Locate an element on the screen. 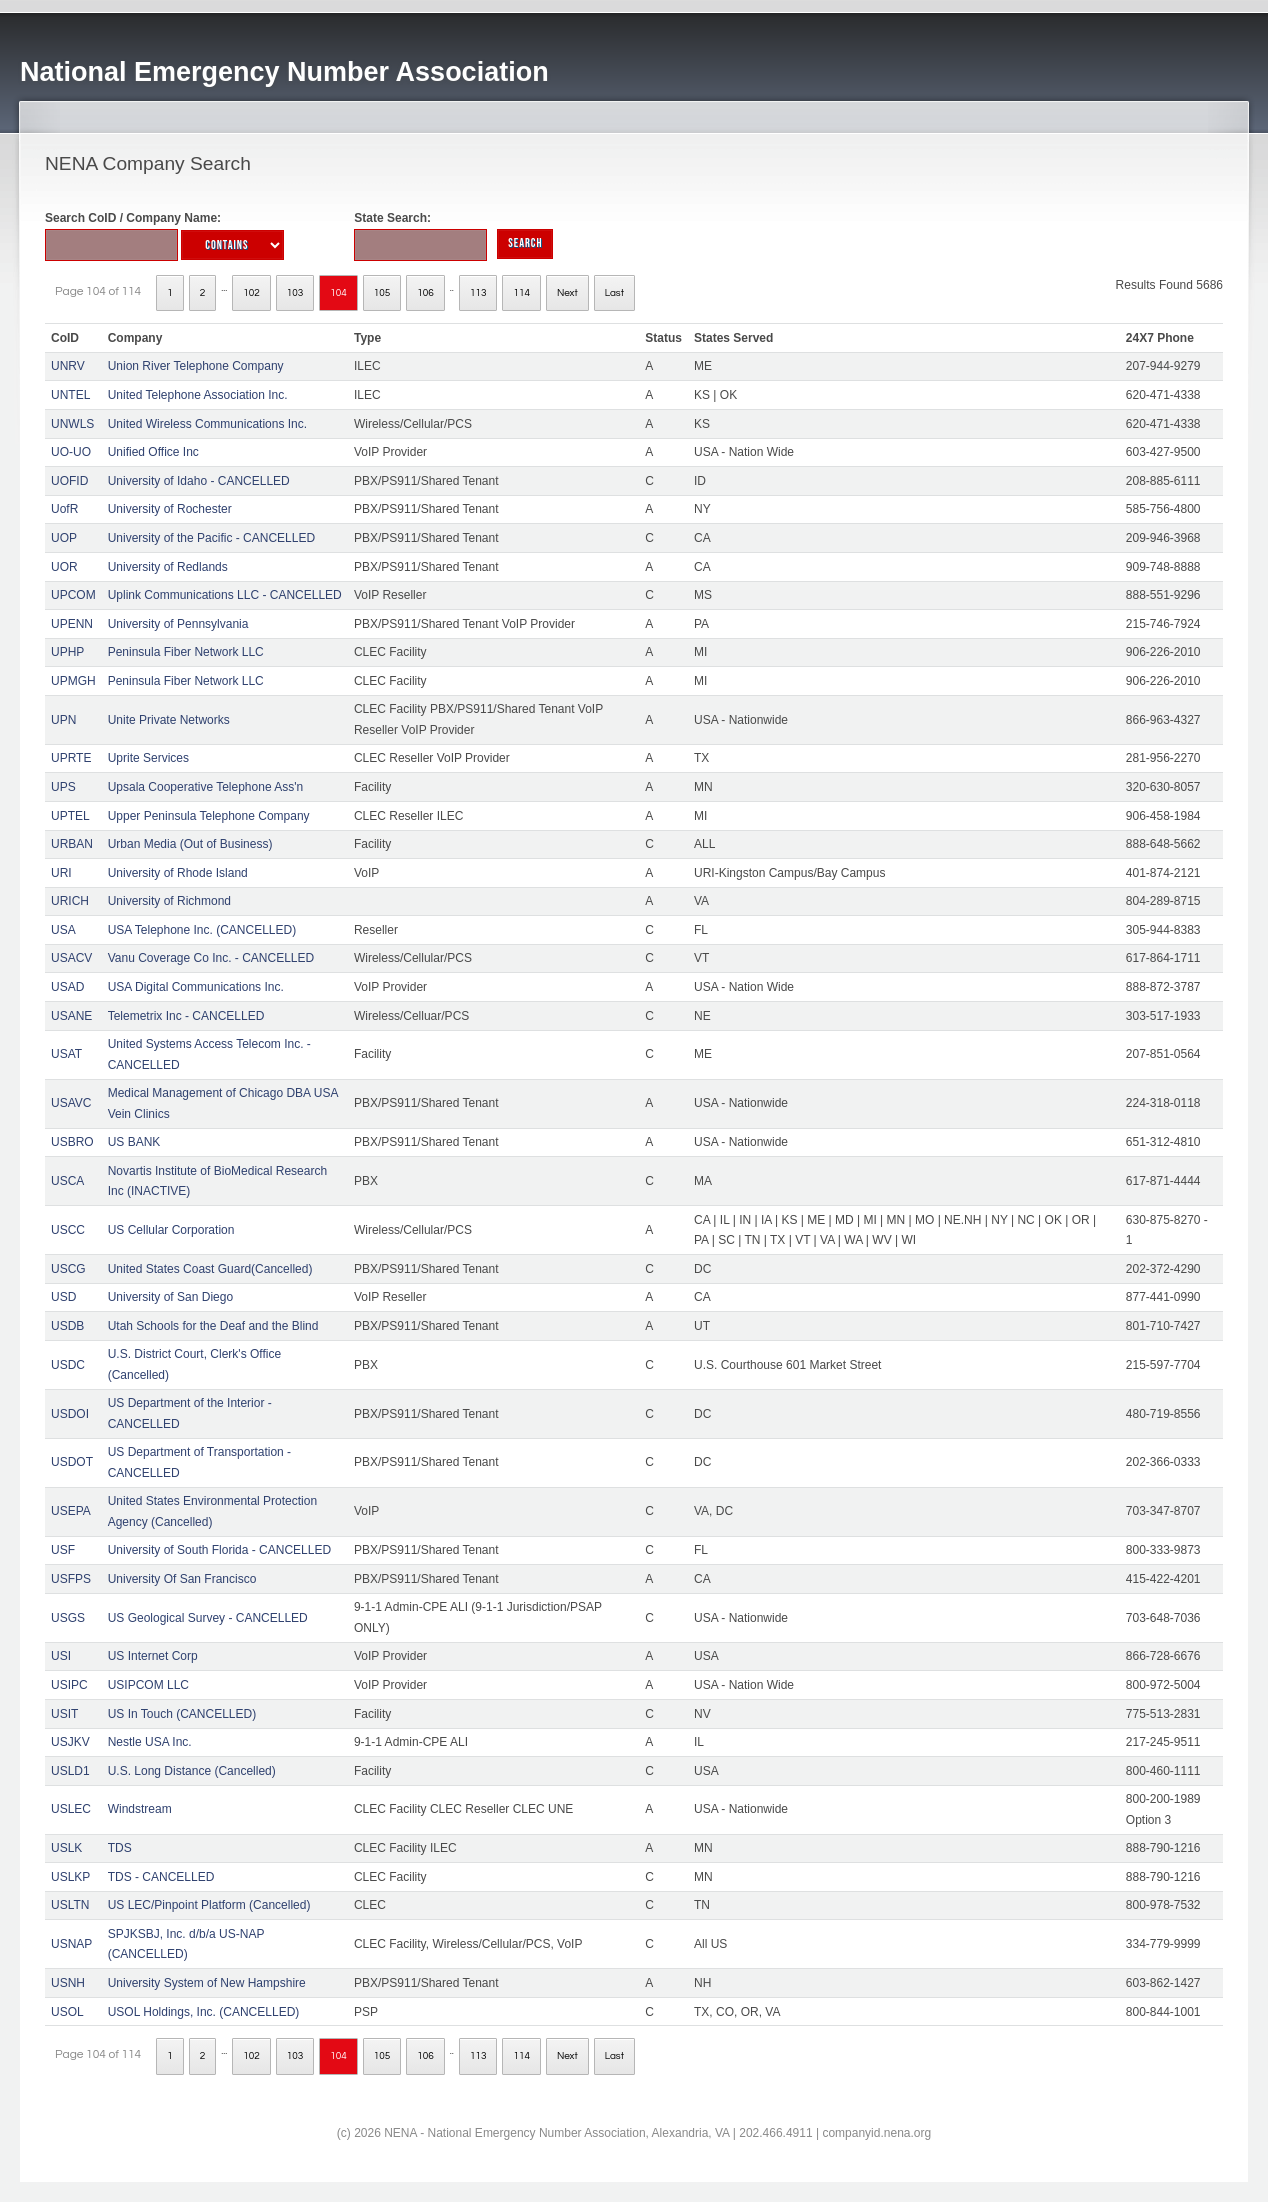  USA Digital Communications Inc. is located at coordinates (196, 987).